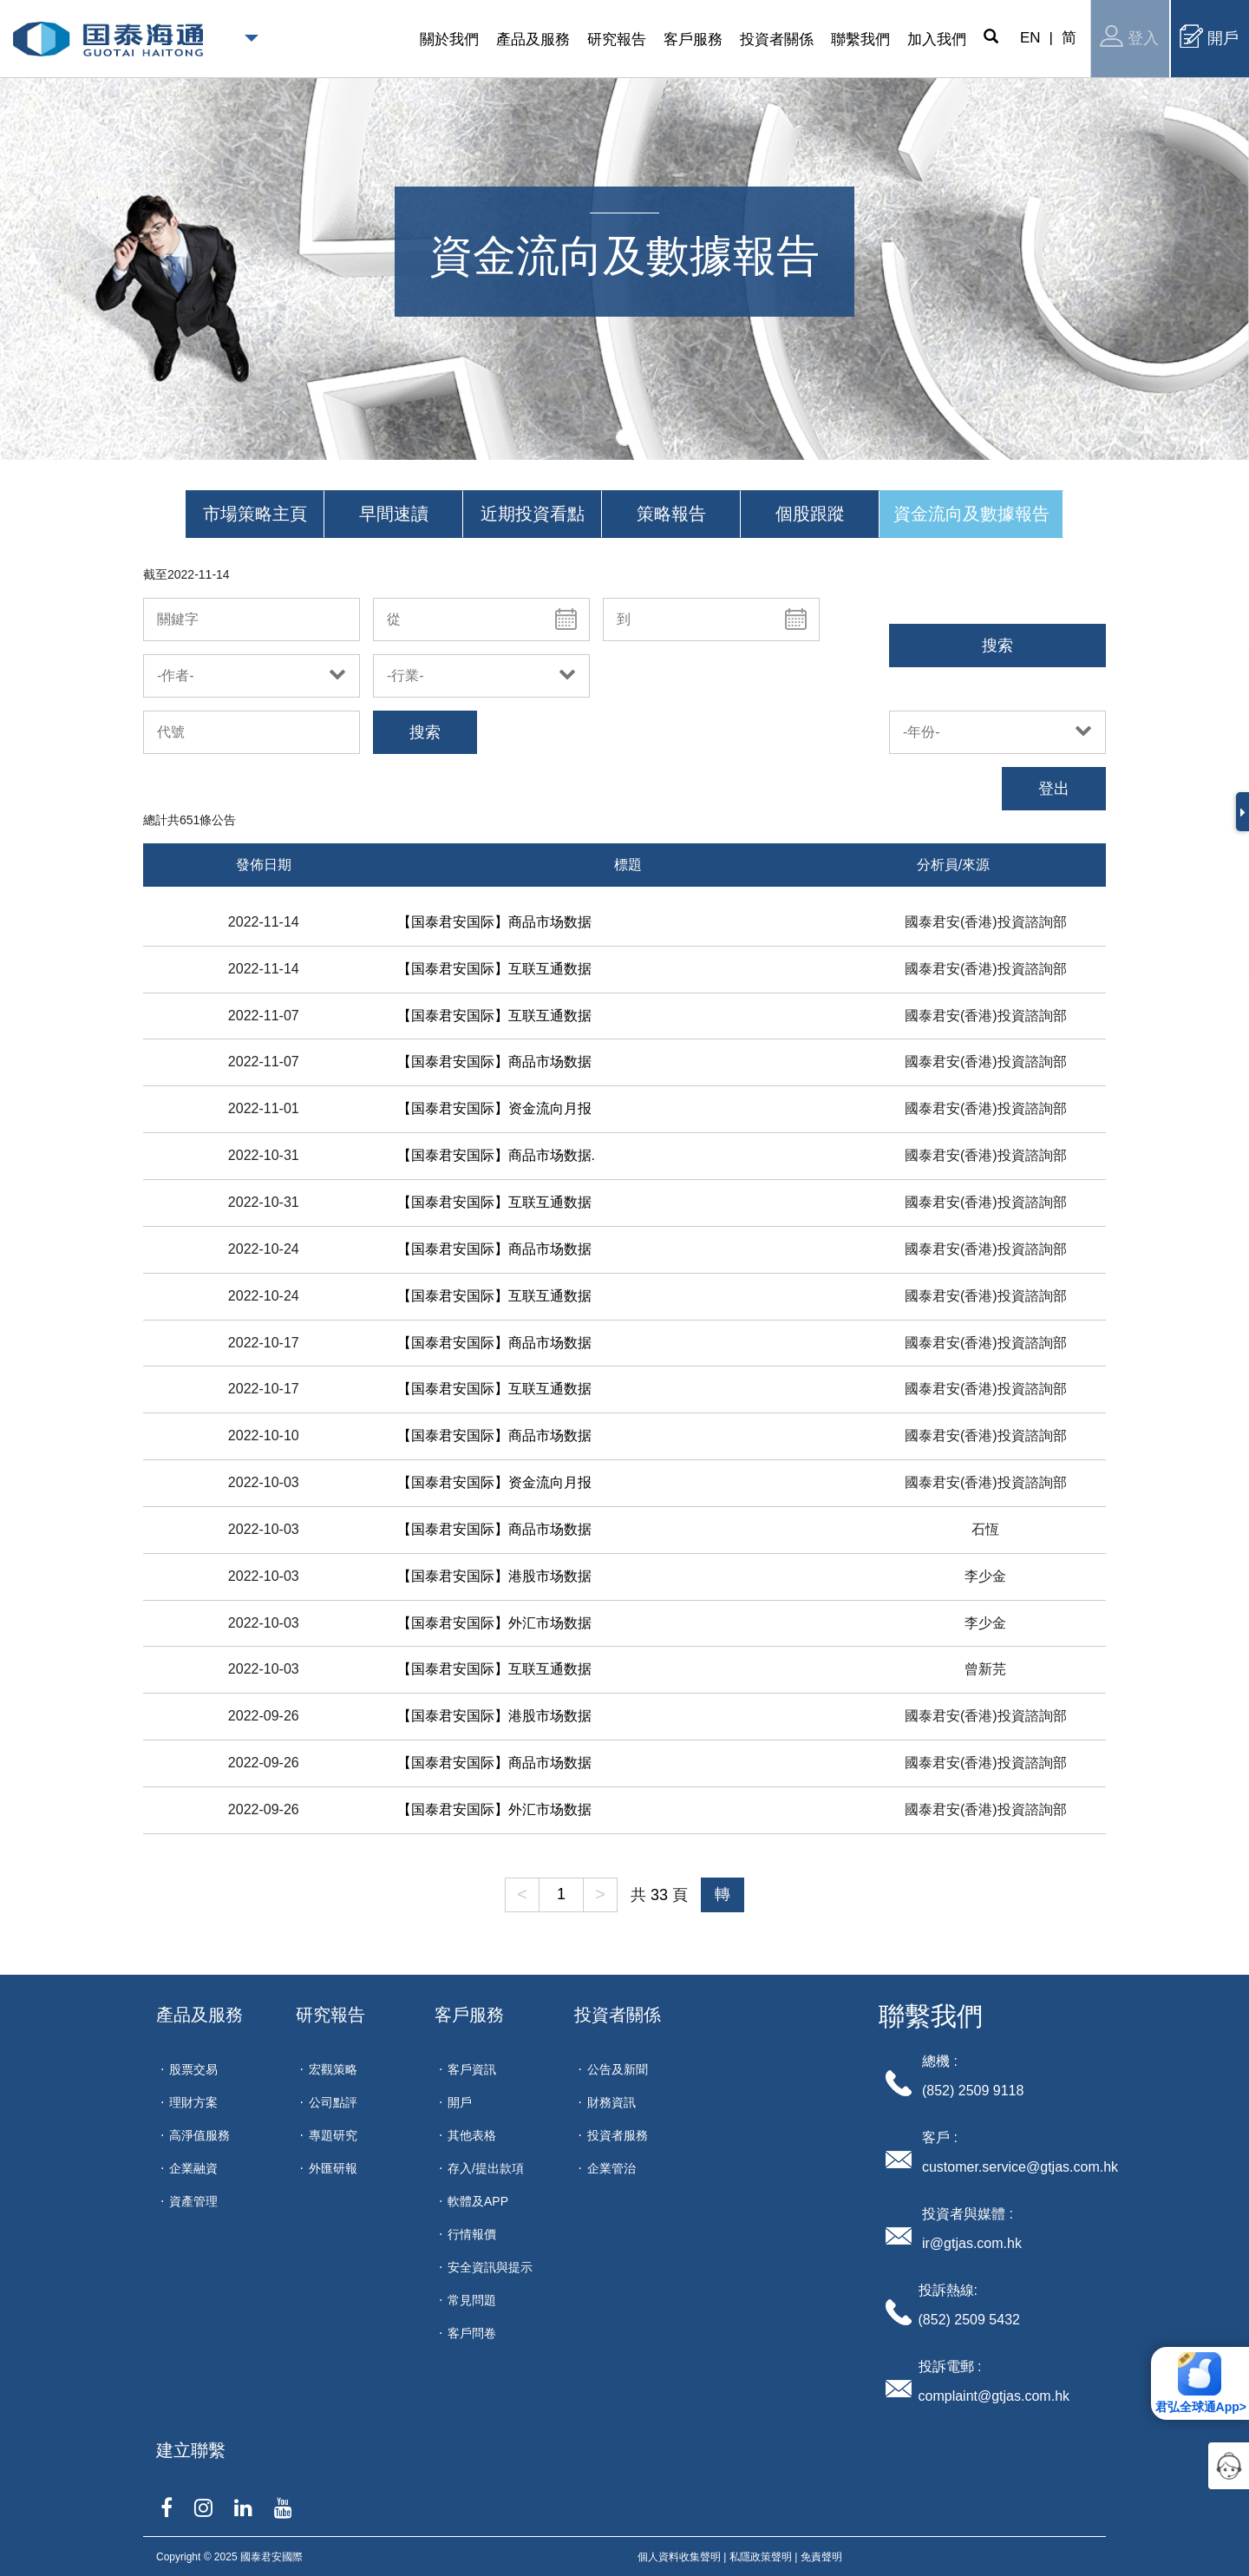  I want to click on 開戶, so click(1209, 36).